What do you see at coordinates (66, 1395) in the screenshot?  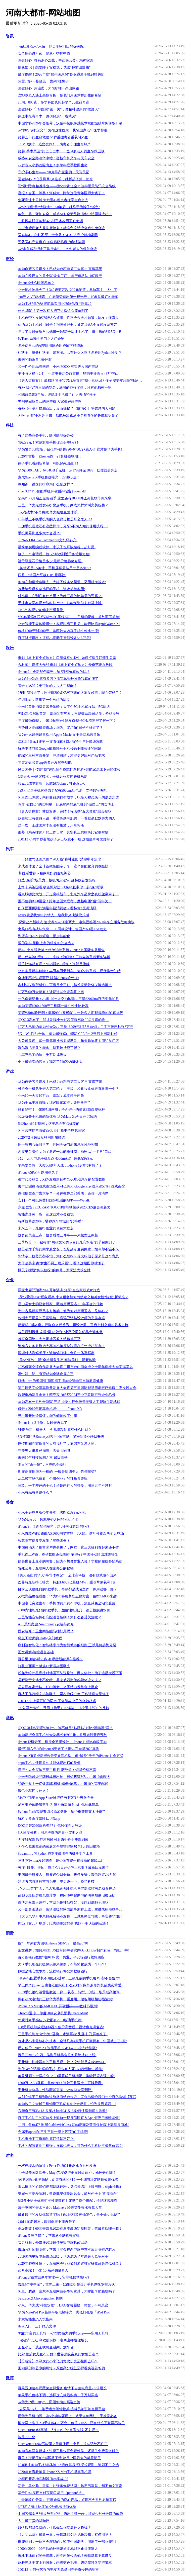 I see `数智重构新质未来！药兜实力斩获2024产业互联网百强企业称号` at bounding box center [66, 1395].